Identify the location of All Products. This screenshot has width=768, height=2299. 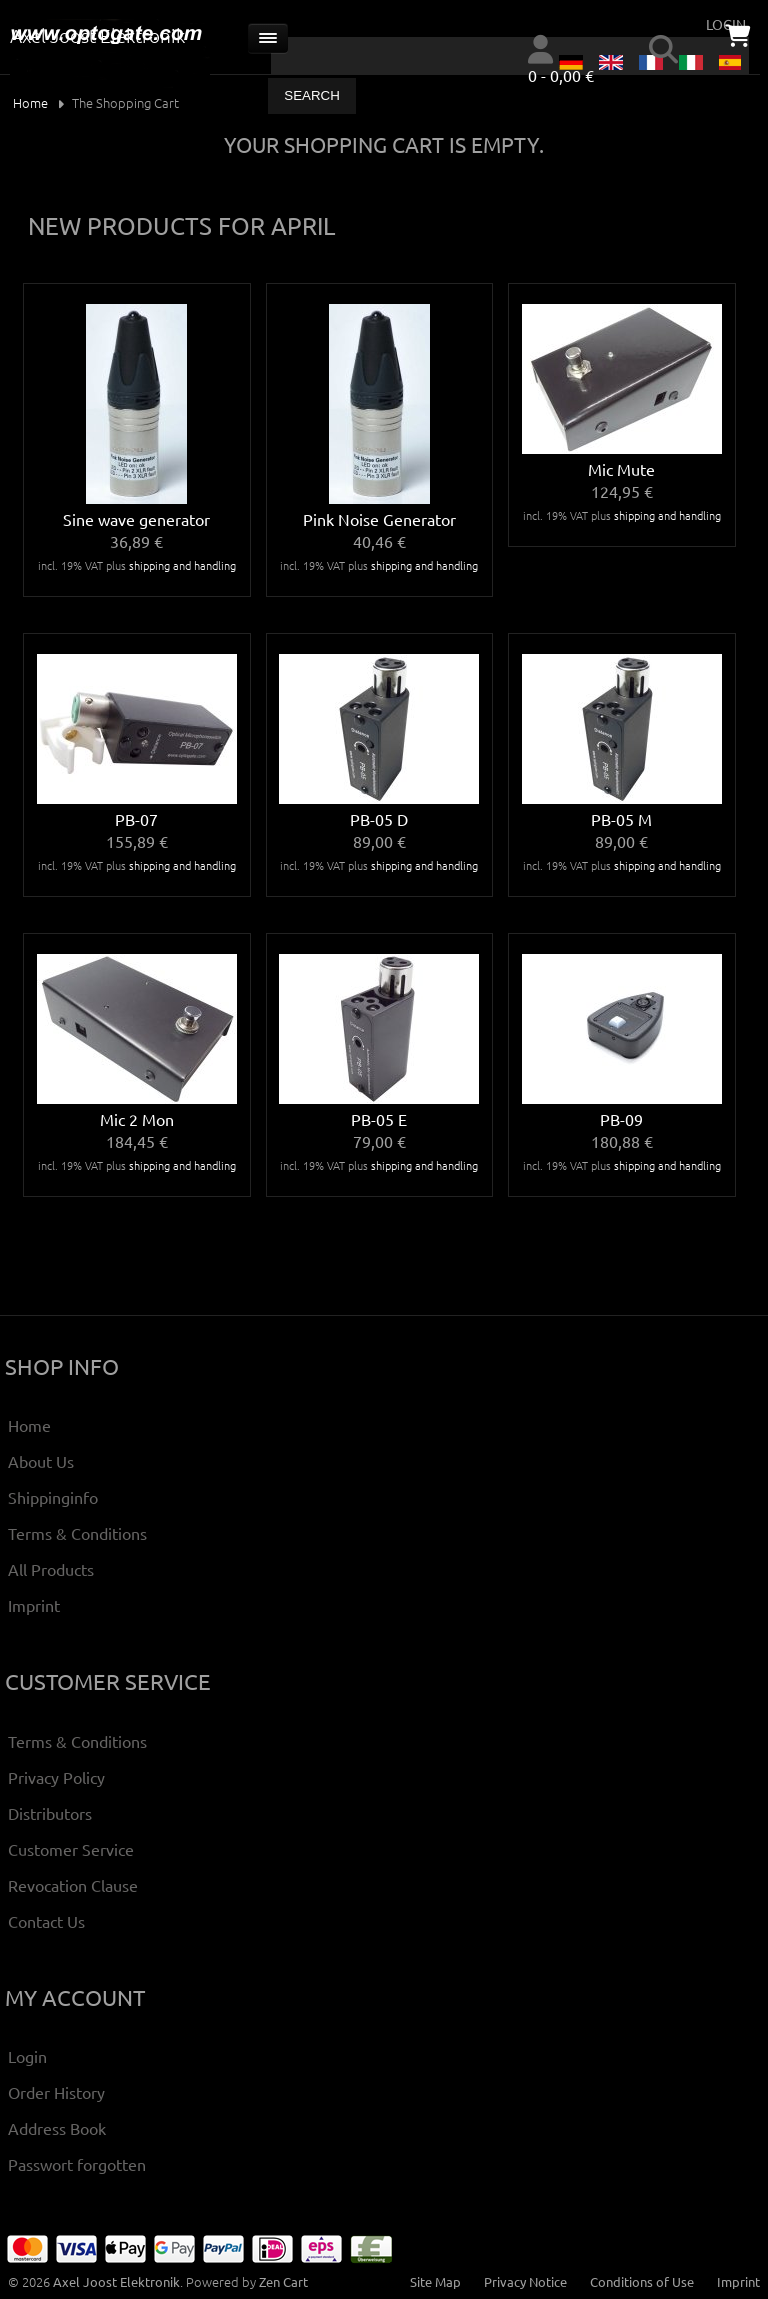
(51, 1569).